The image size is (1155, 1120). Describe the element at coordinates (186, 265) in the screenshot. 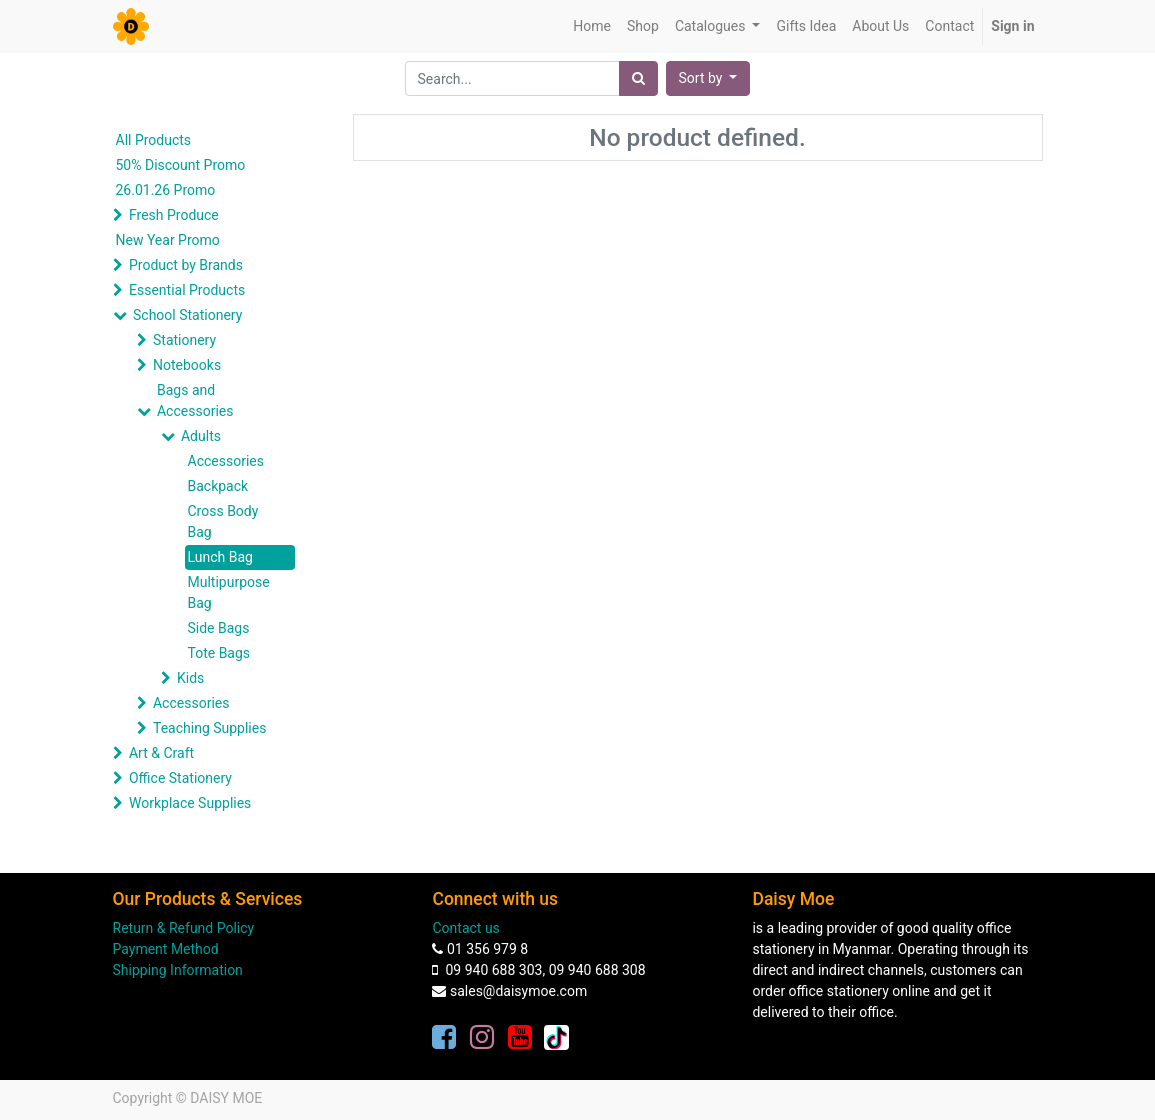

I see `Product by Brands` at that location.